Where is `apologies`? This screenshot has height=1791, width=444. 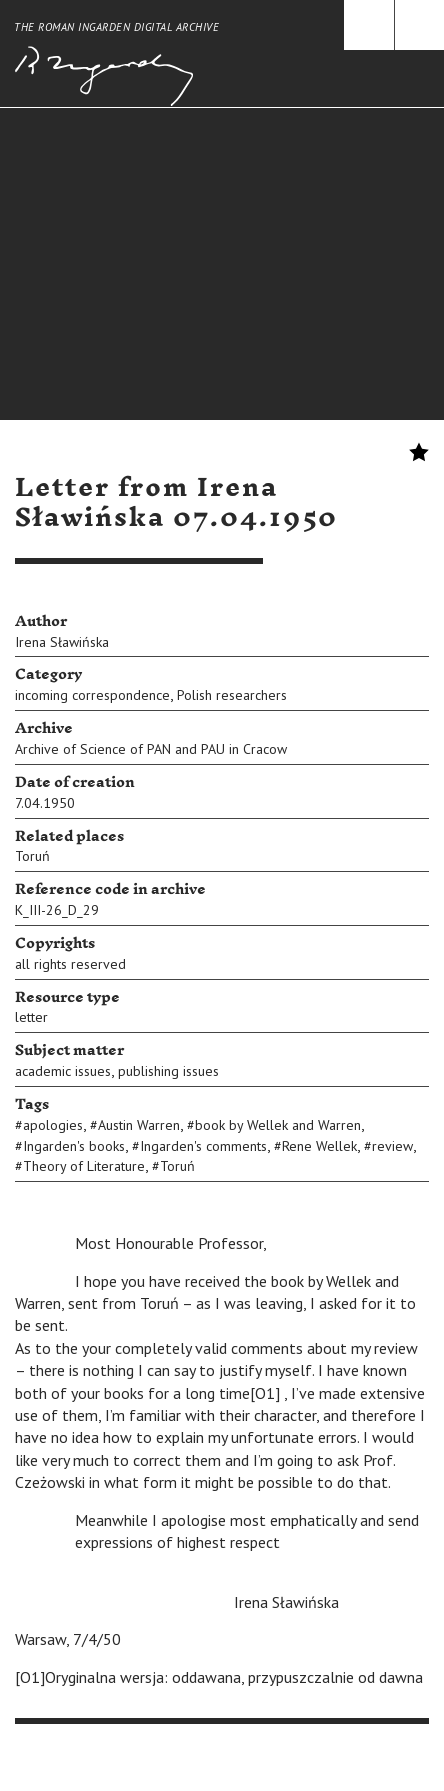
apologies is located at coordinates (53, 1125).